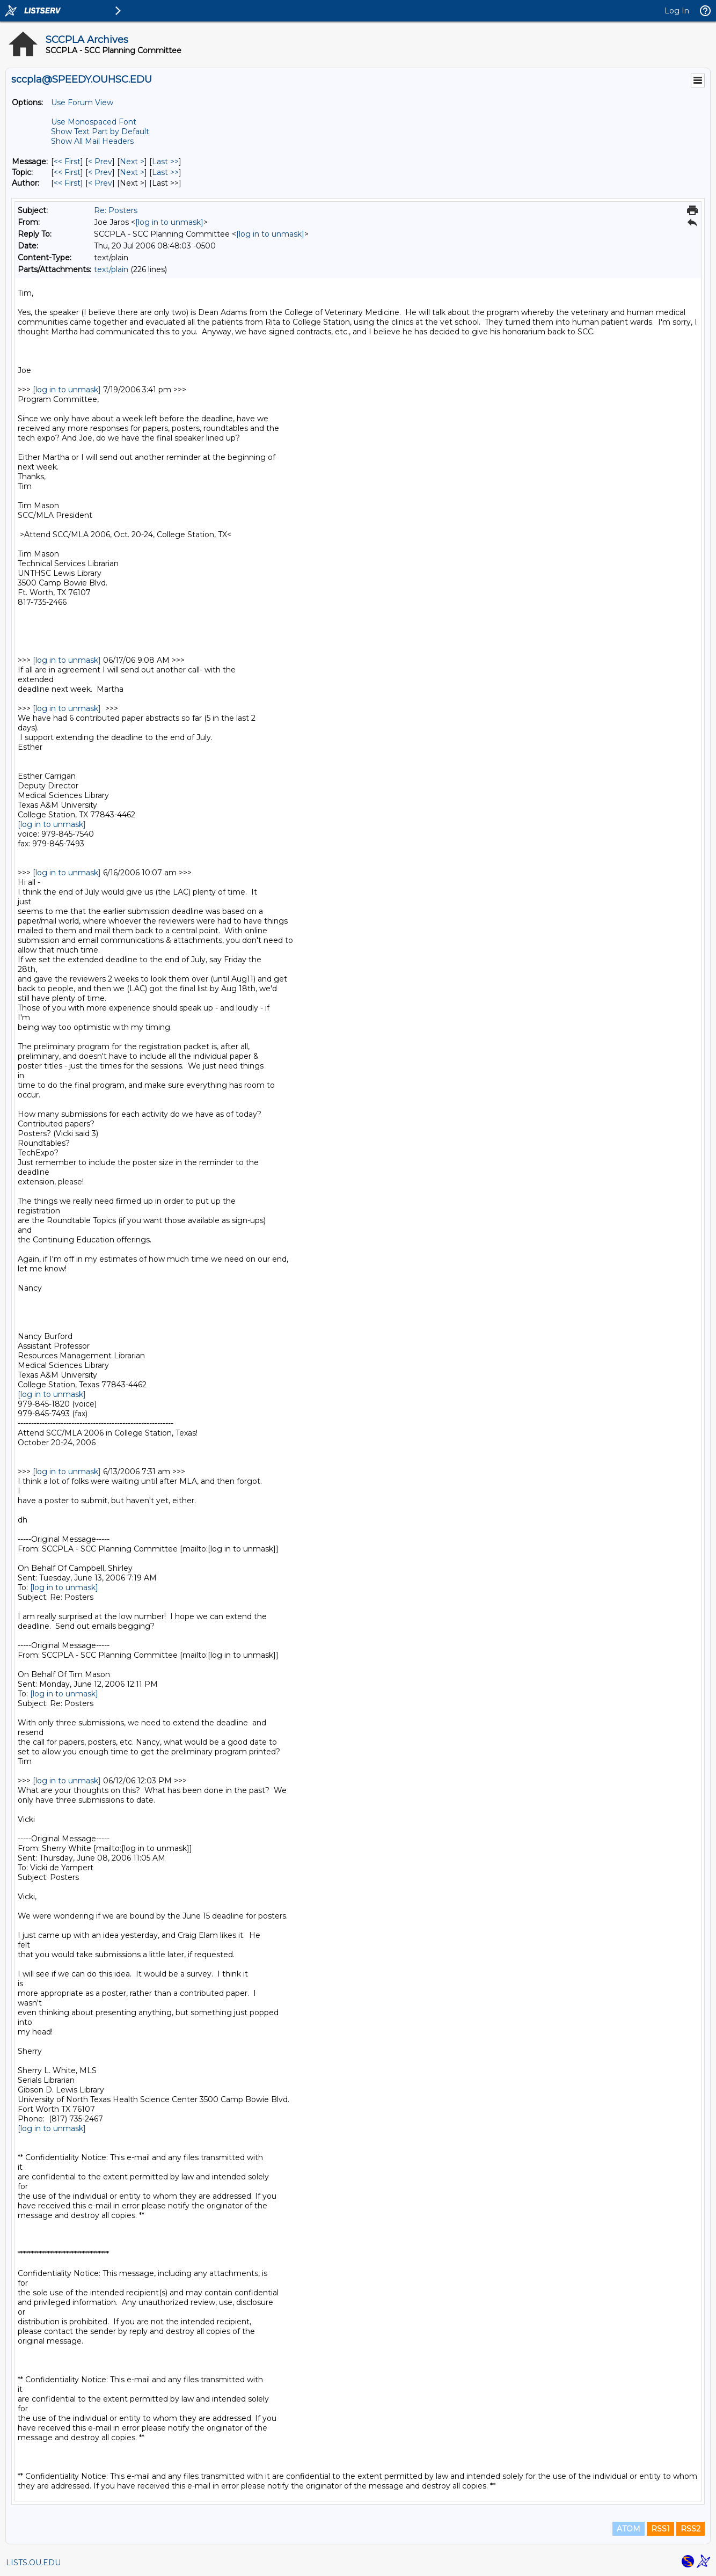 This screenshot has height=2576, width=716. What do you see at coordinates (132, 161) in the screenshot?
I see `Next > [Next Message]` at bounding box center [132, 161].